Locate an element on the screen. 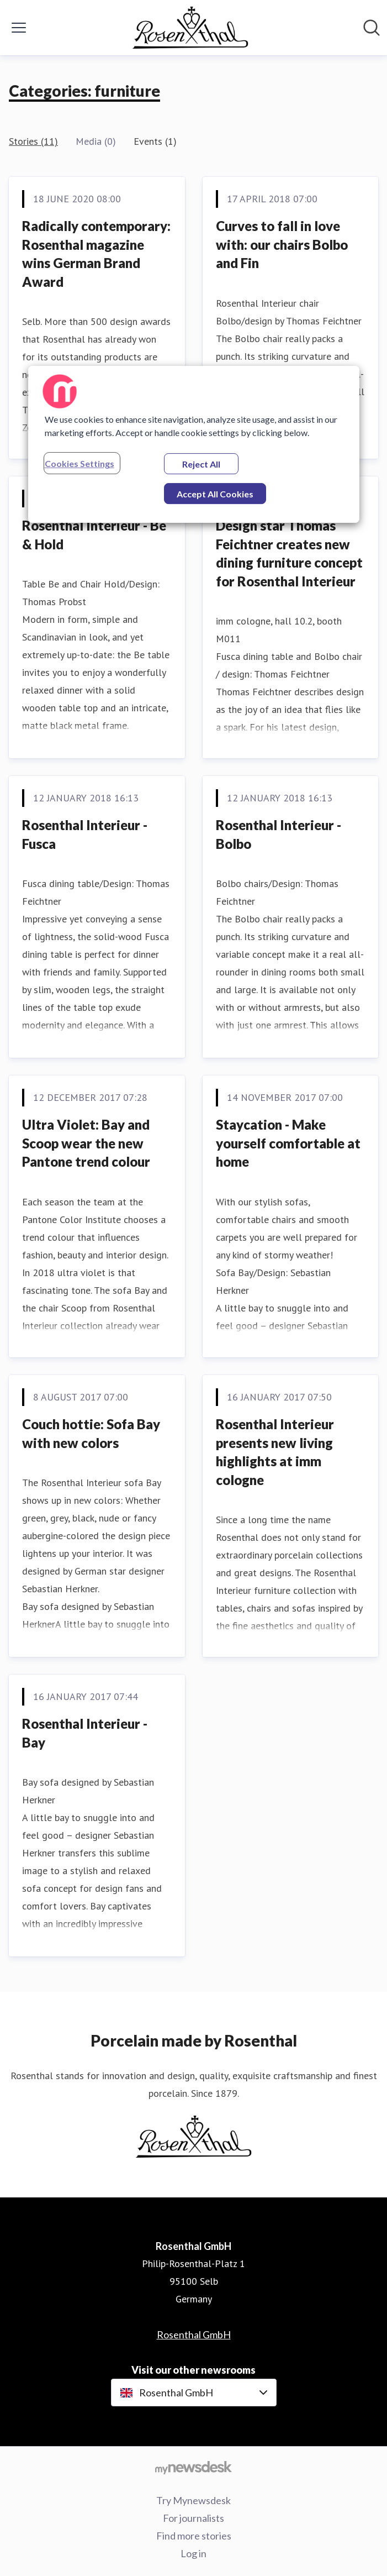 This screenshot has height=2576, width=387. [Toggle menu] is located at coordinates (19, 27).